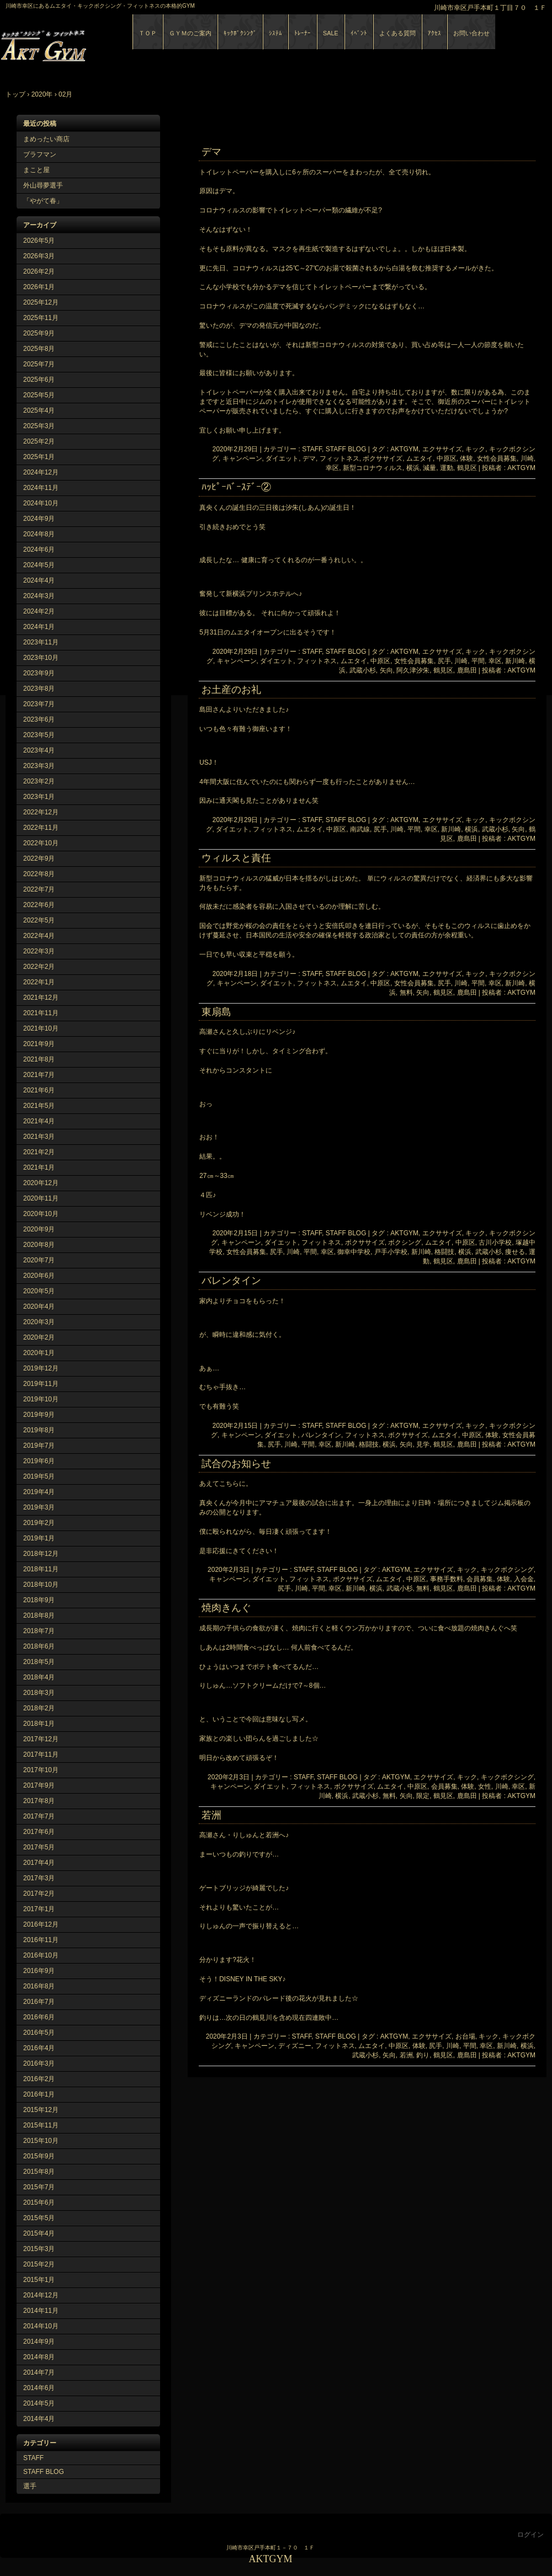  I want to click on 女性, so click(484, 1786).